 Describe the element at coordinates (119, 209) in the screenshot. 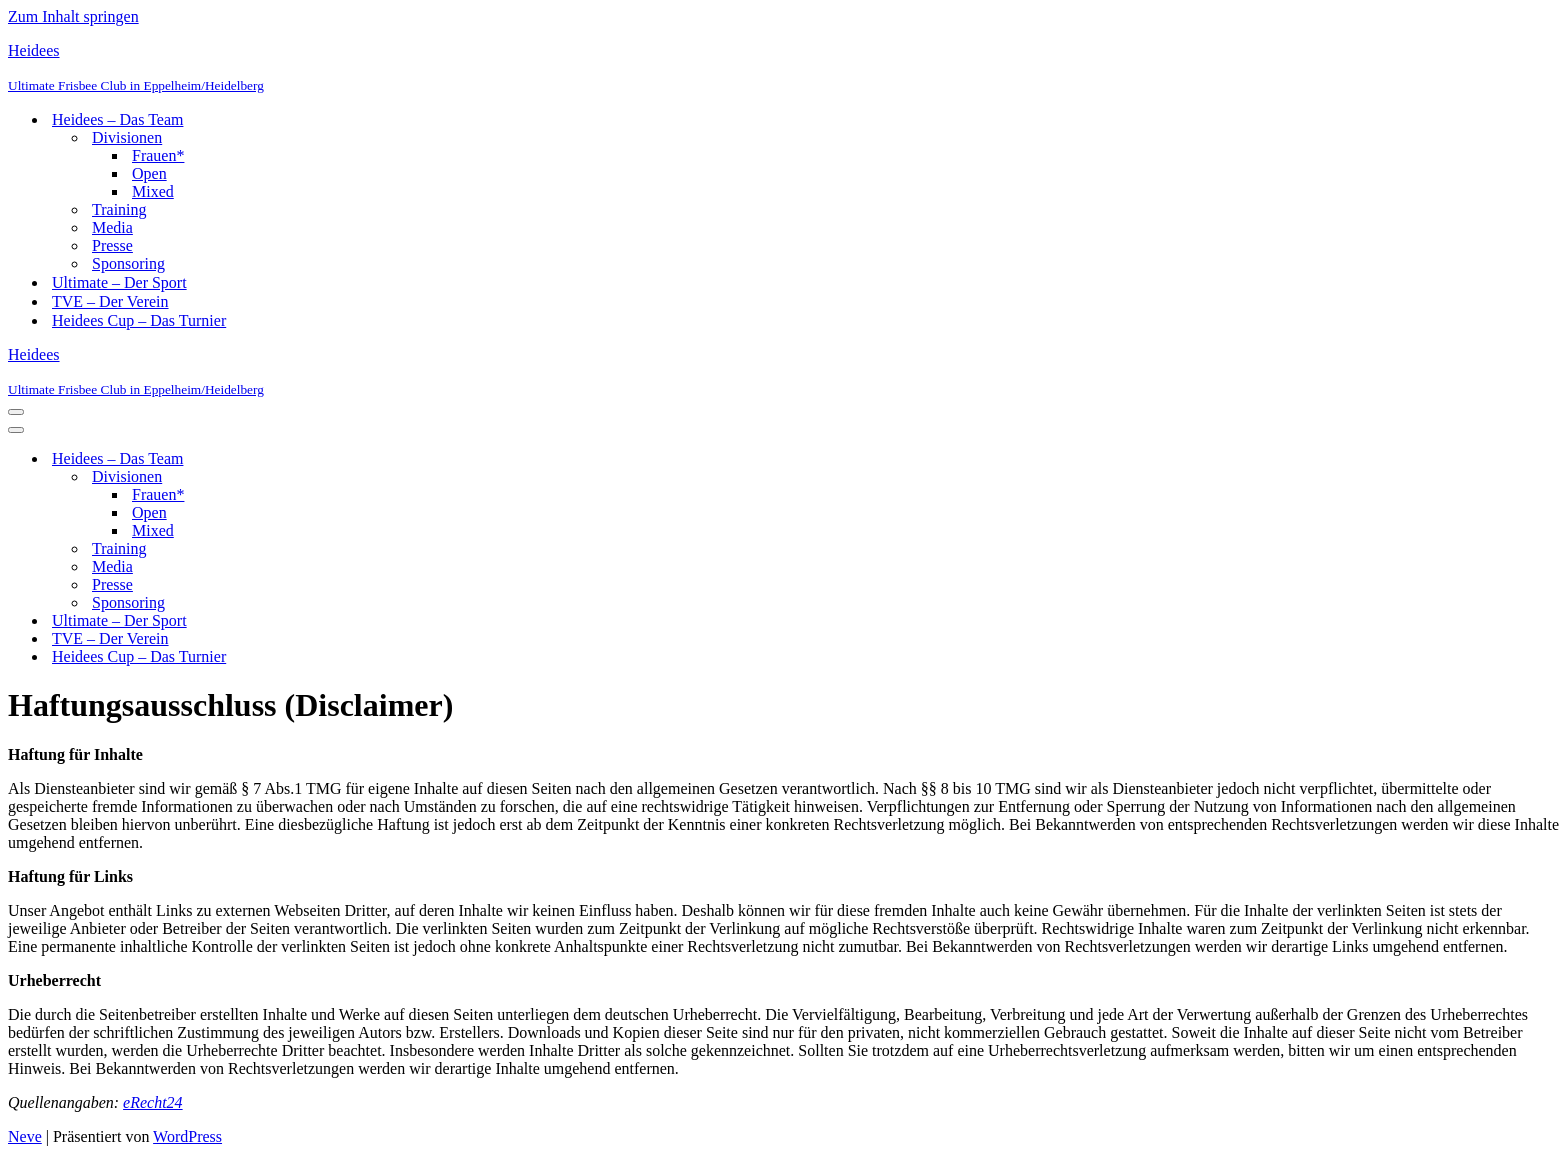

I see `Training` at that location.